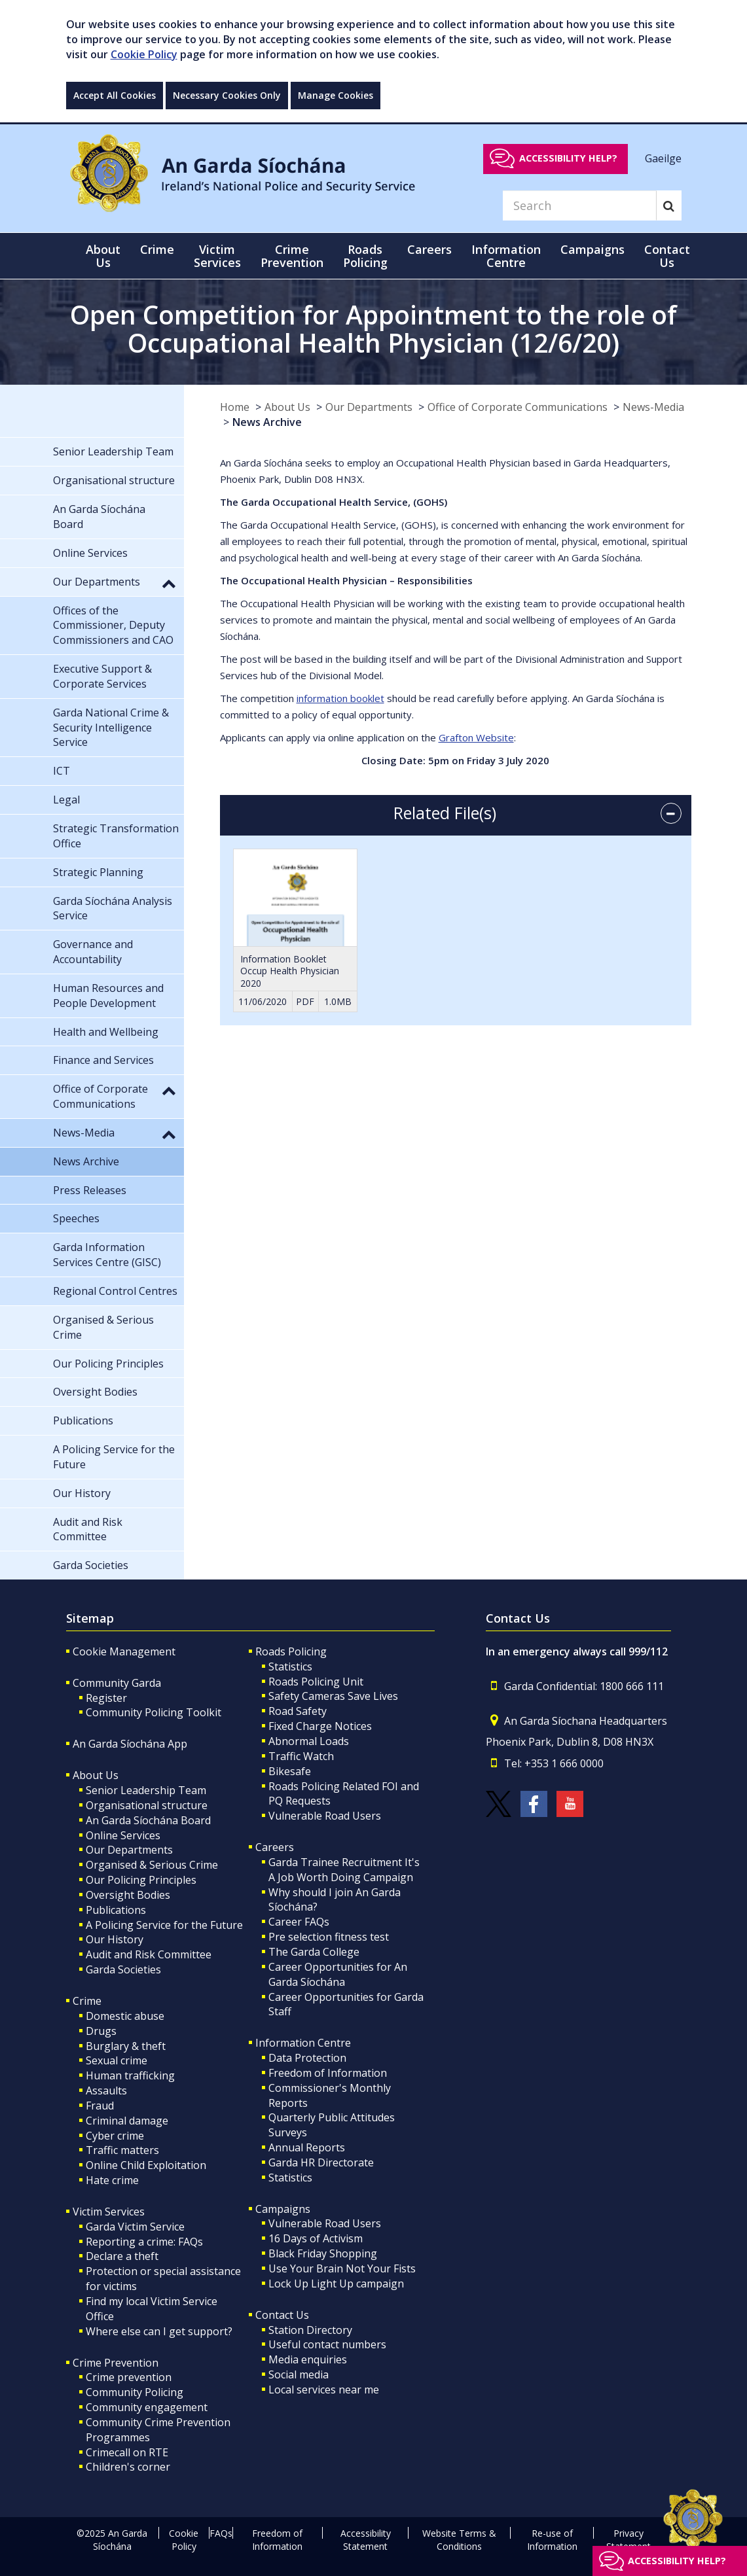 This screenshot has height=2576, width=747. I want to click on Burglary & theft, so click(126, 2046).